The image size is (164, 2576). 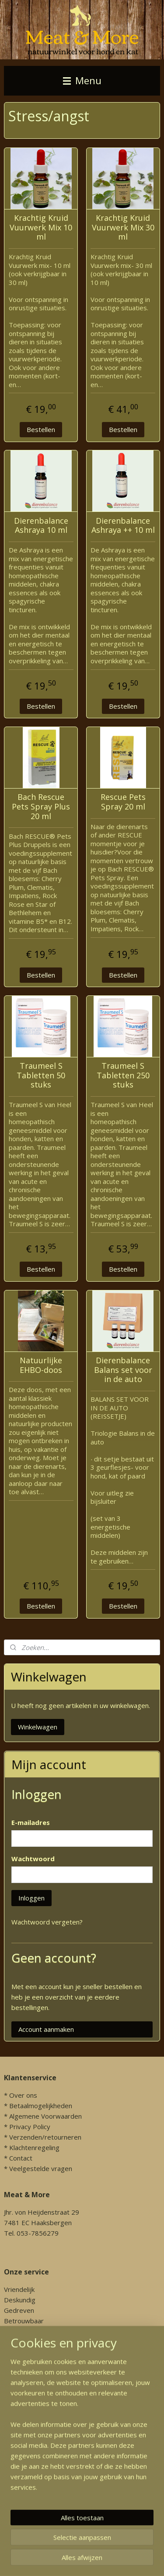 What do you see at coordinates (41, 525) in the screenshot?
I see `Dierenbalance Ashraya 10 ml` at bounding box center [41, 525].